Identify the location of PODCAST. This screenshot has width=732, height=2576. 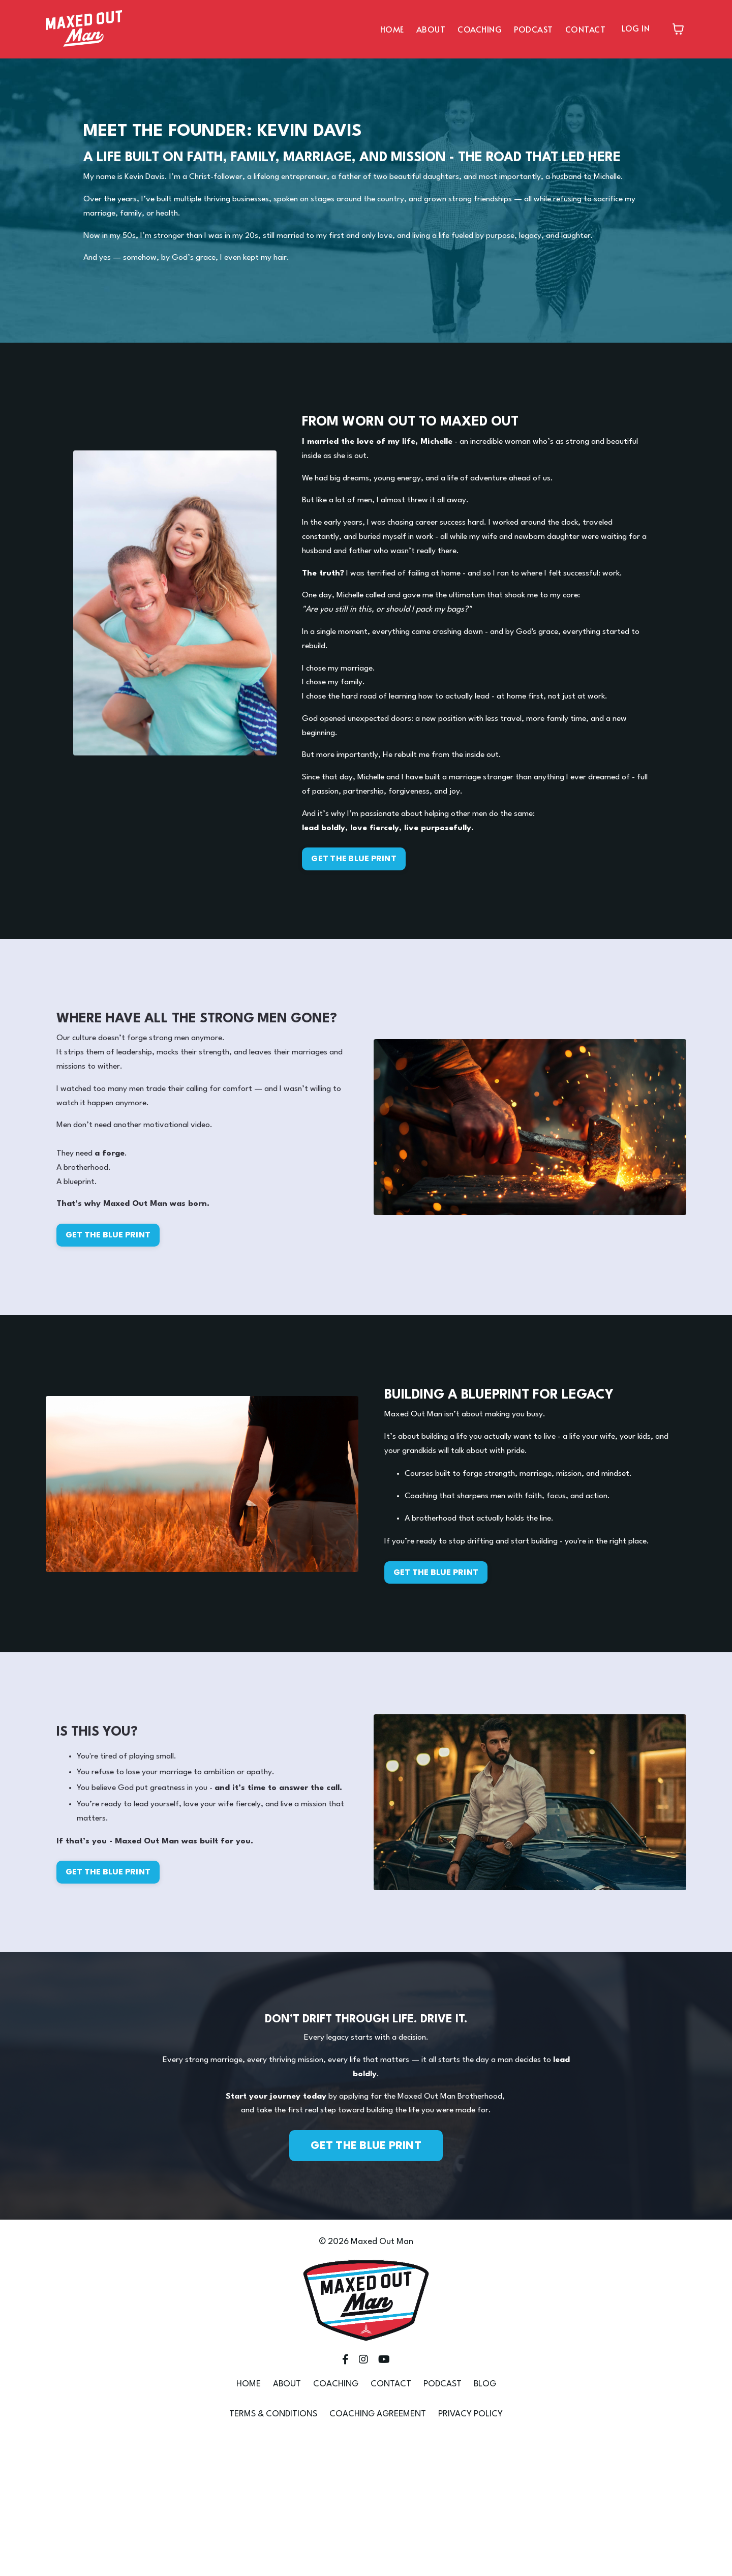
(533, 28).